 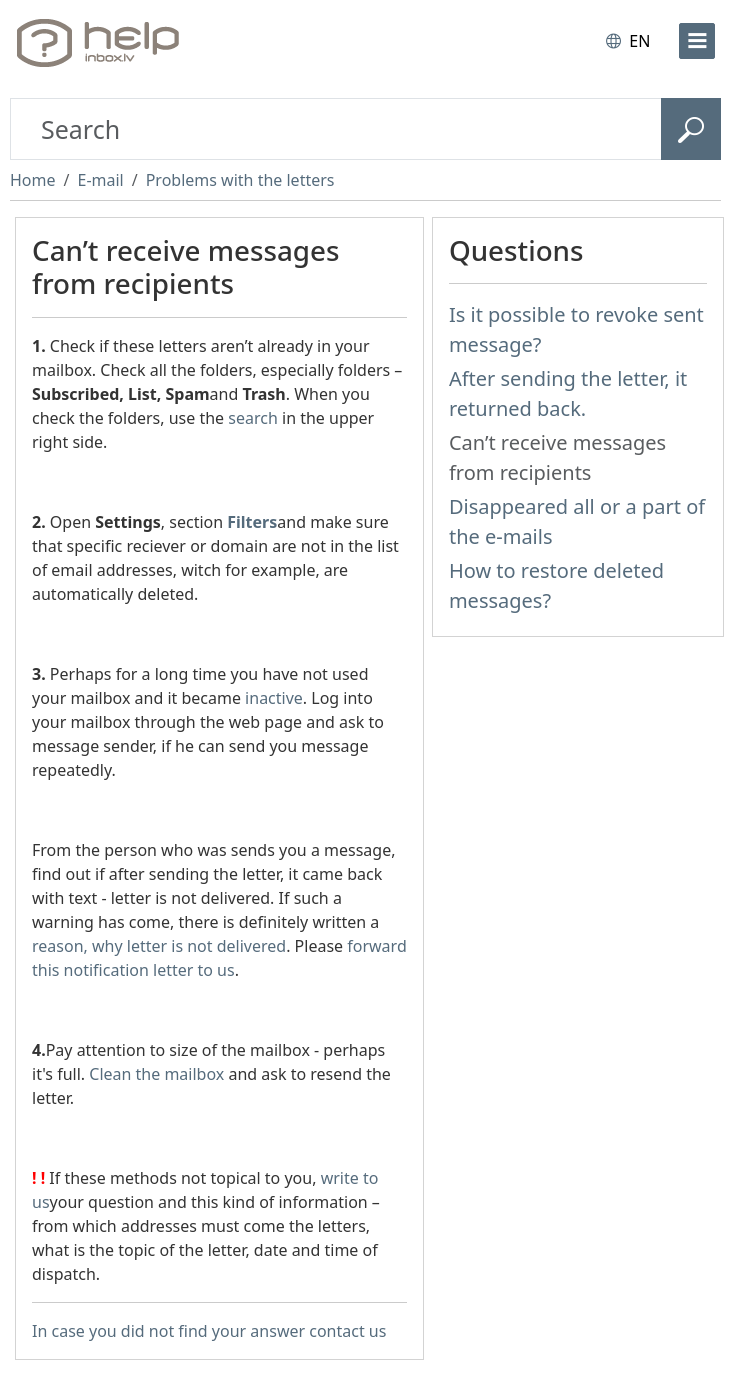 I want to click on search, so click(x=253, y=418).